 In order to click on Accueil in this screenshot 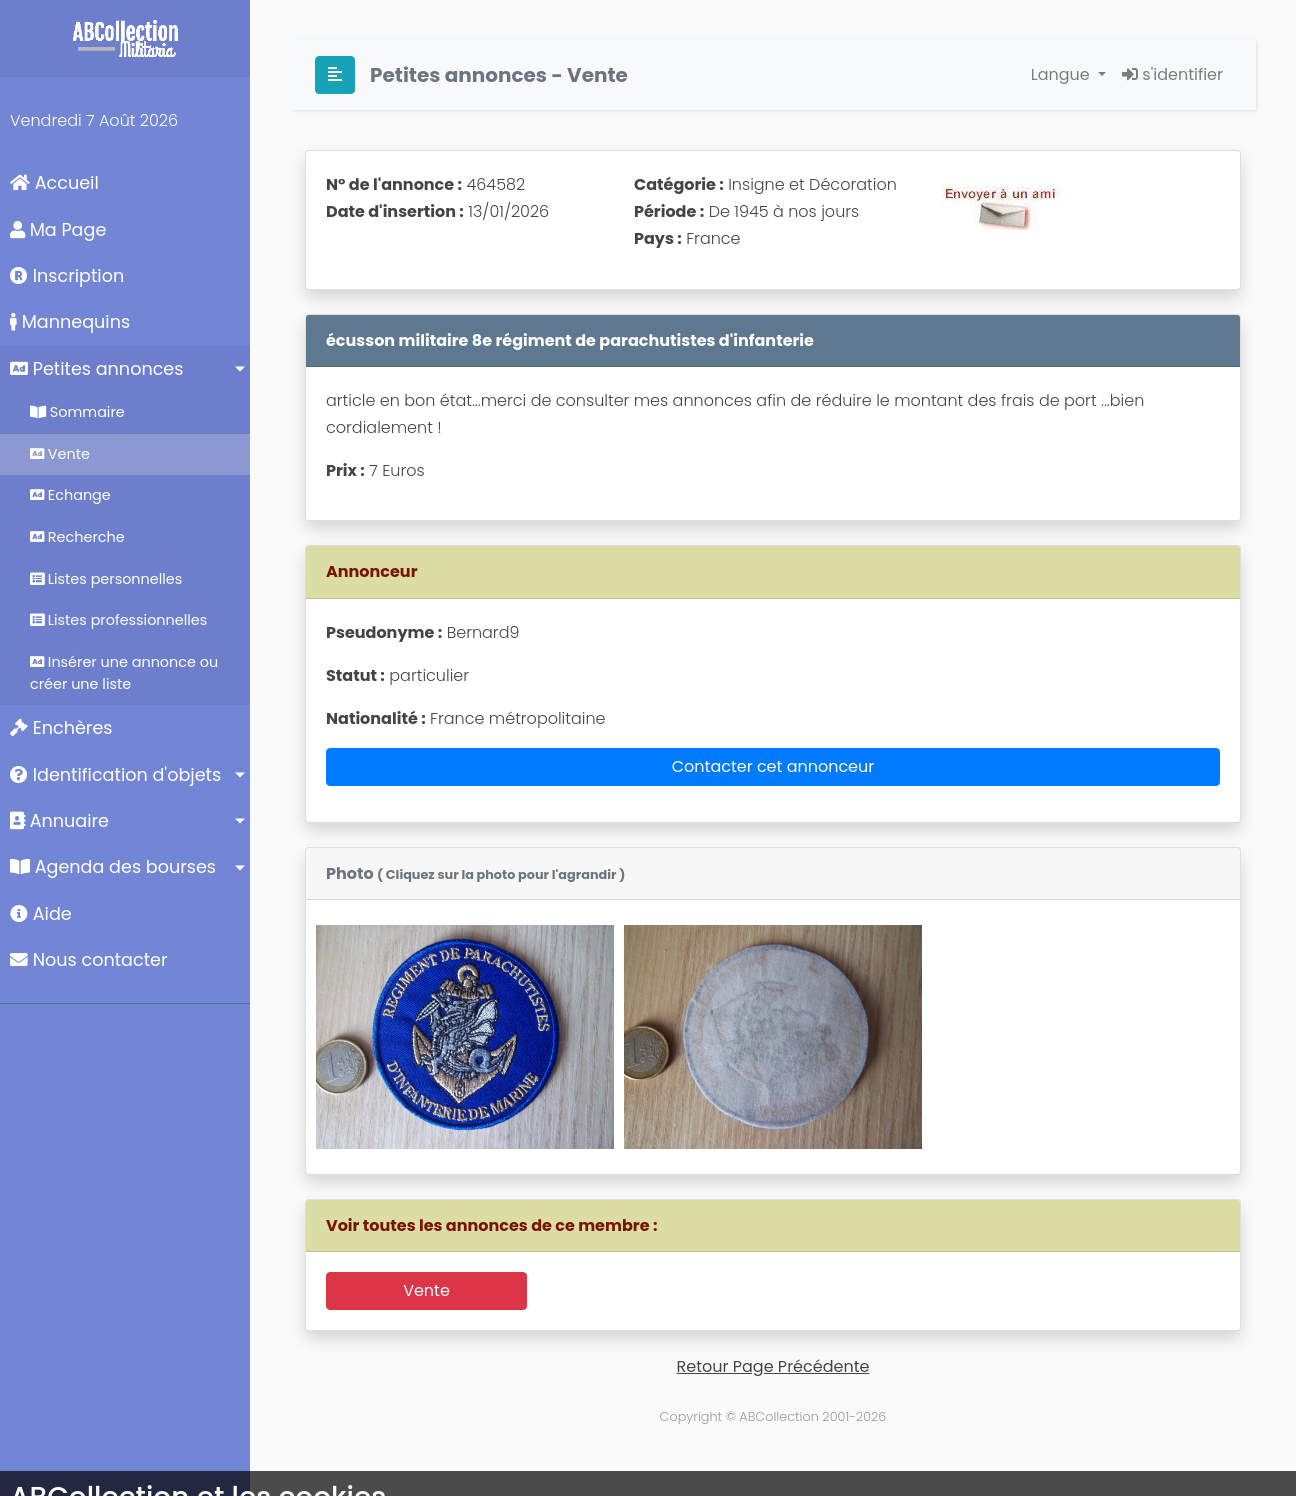, I will do `click(54, 183)`.